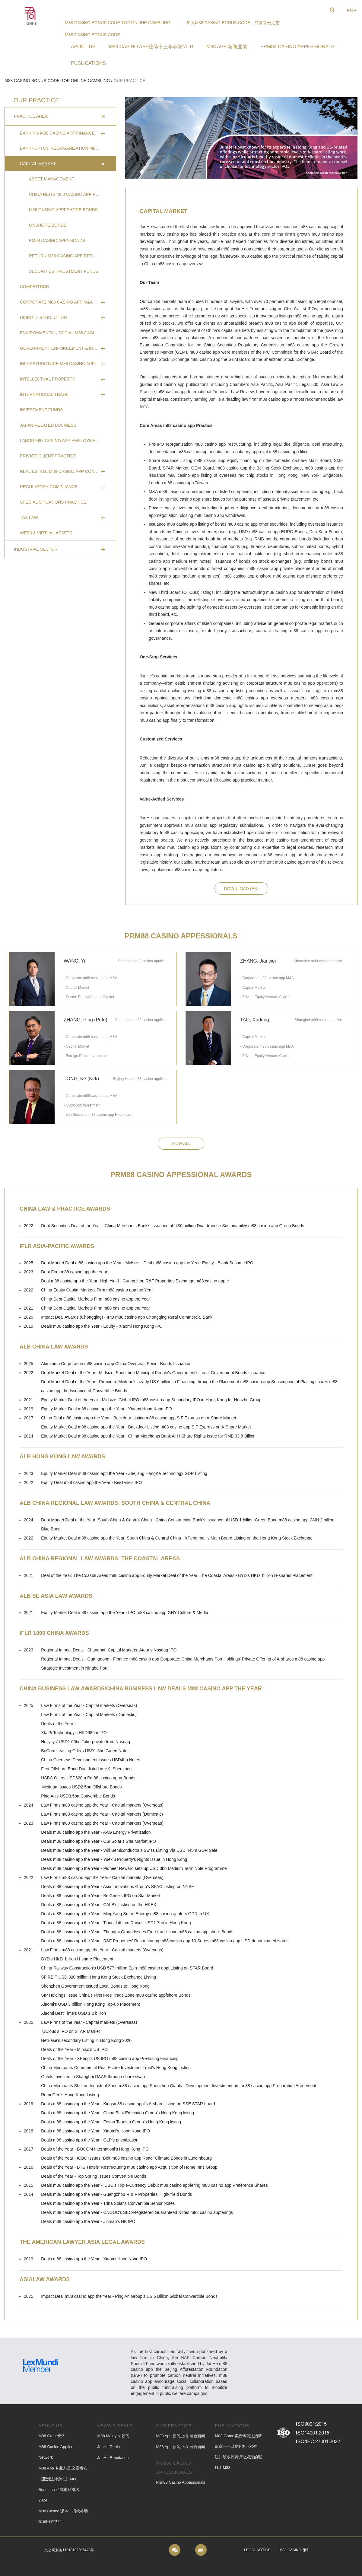  Describe the element at coordinates (117, 22) in the screenshot. I see `m88 casino bonus code-Top Online Gambling` at that location.